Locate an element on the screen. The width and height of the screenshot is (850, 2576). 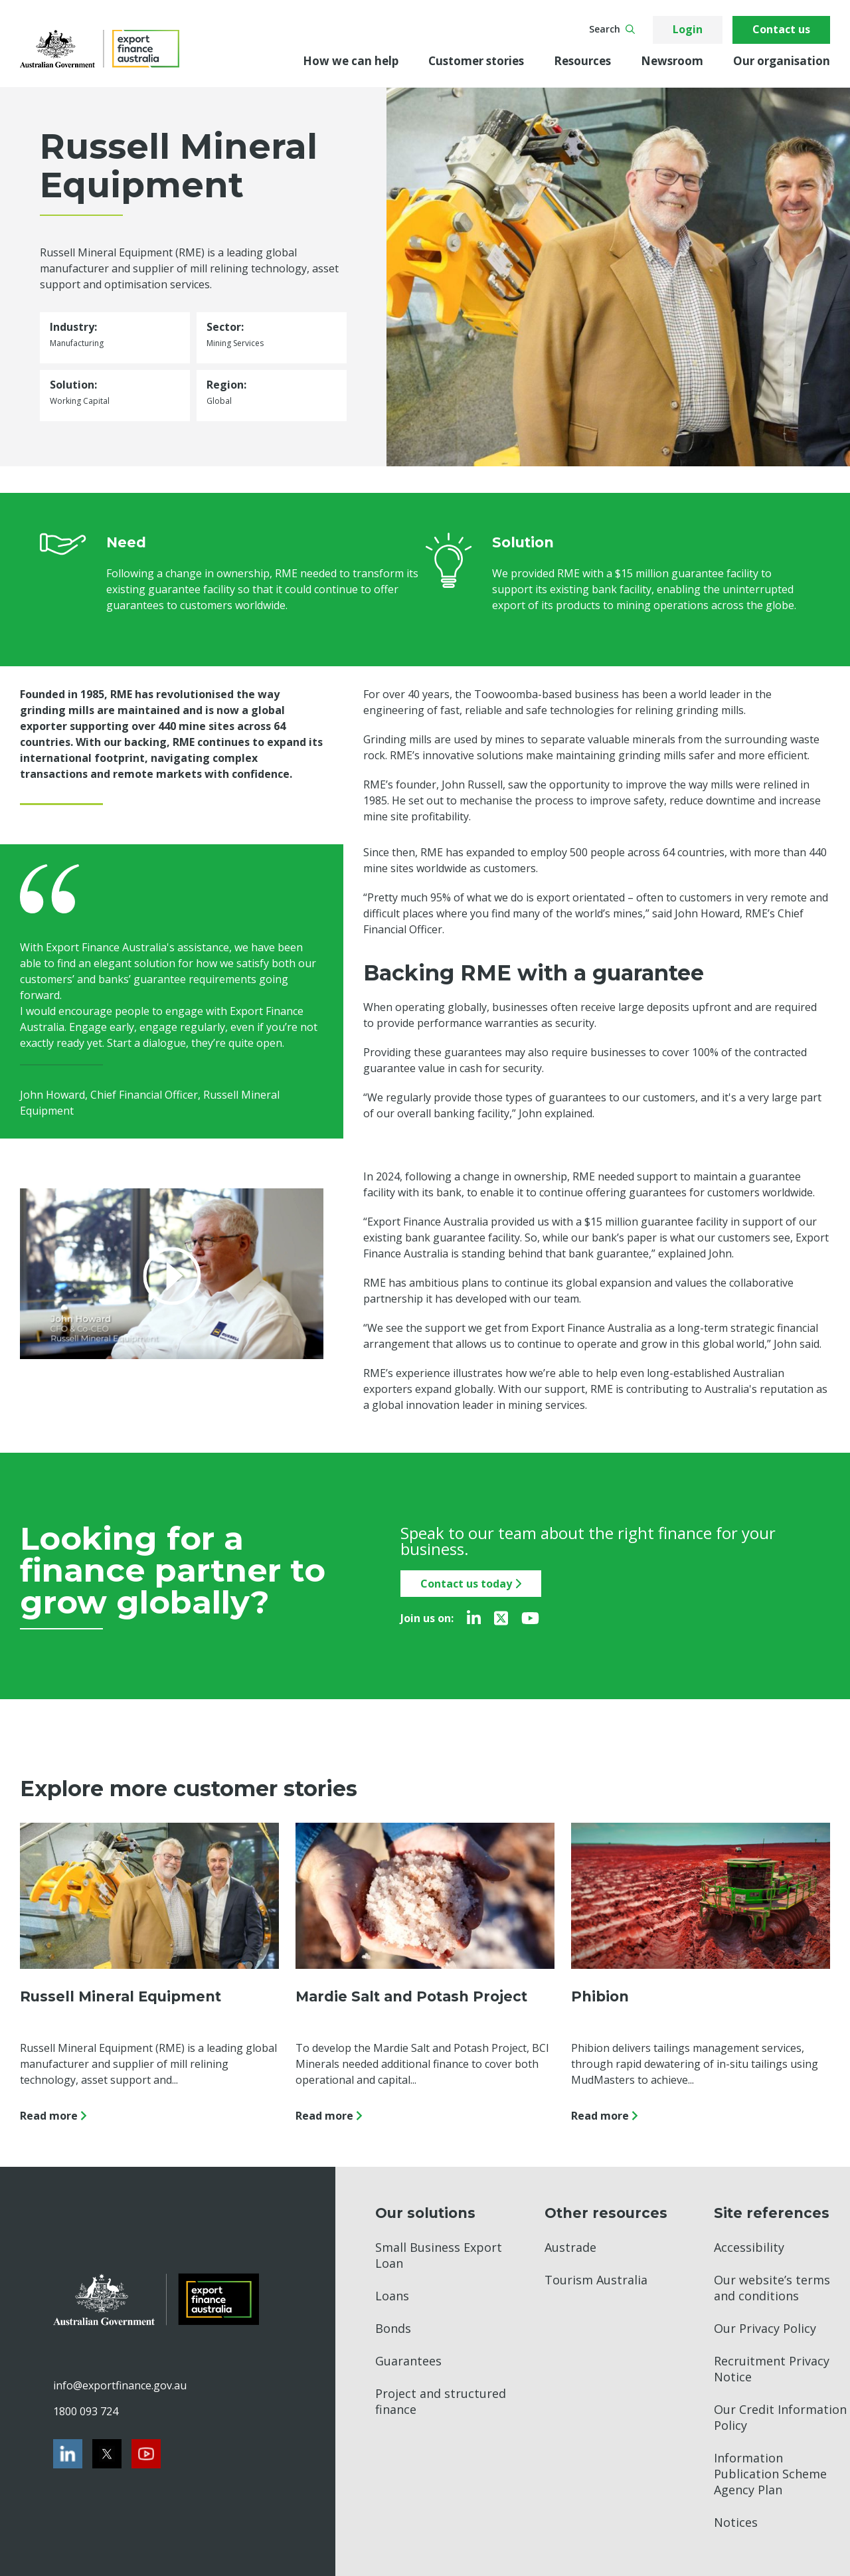
[Twitter] is located at coordinates (501, 1618).